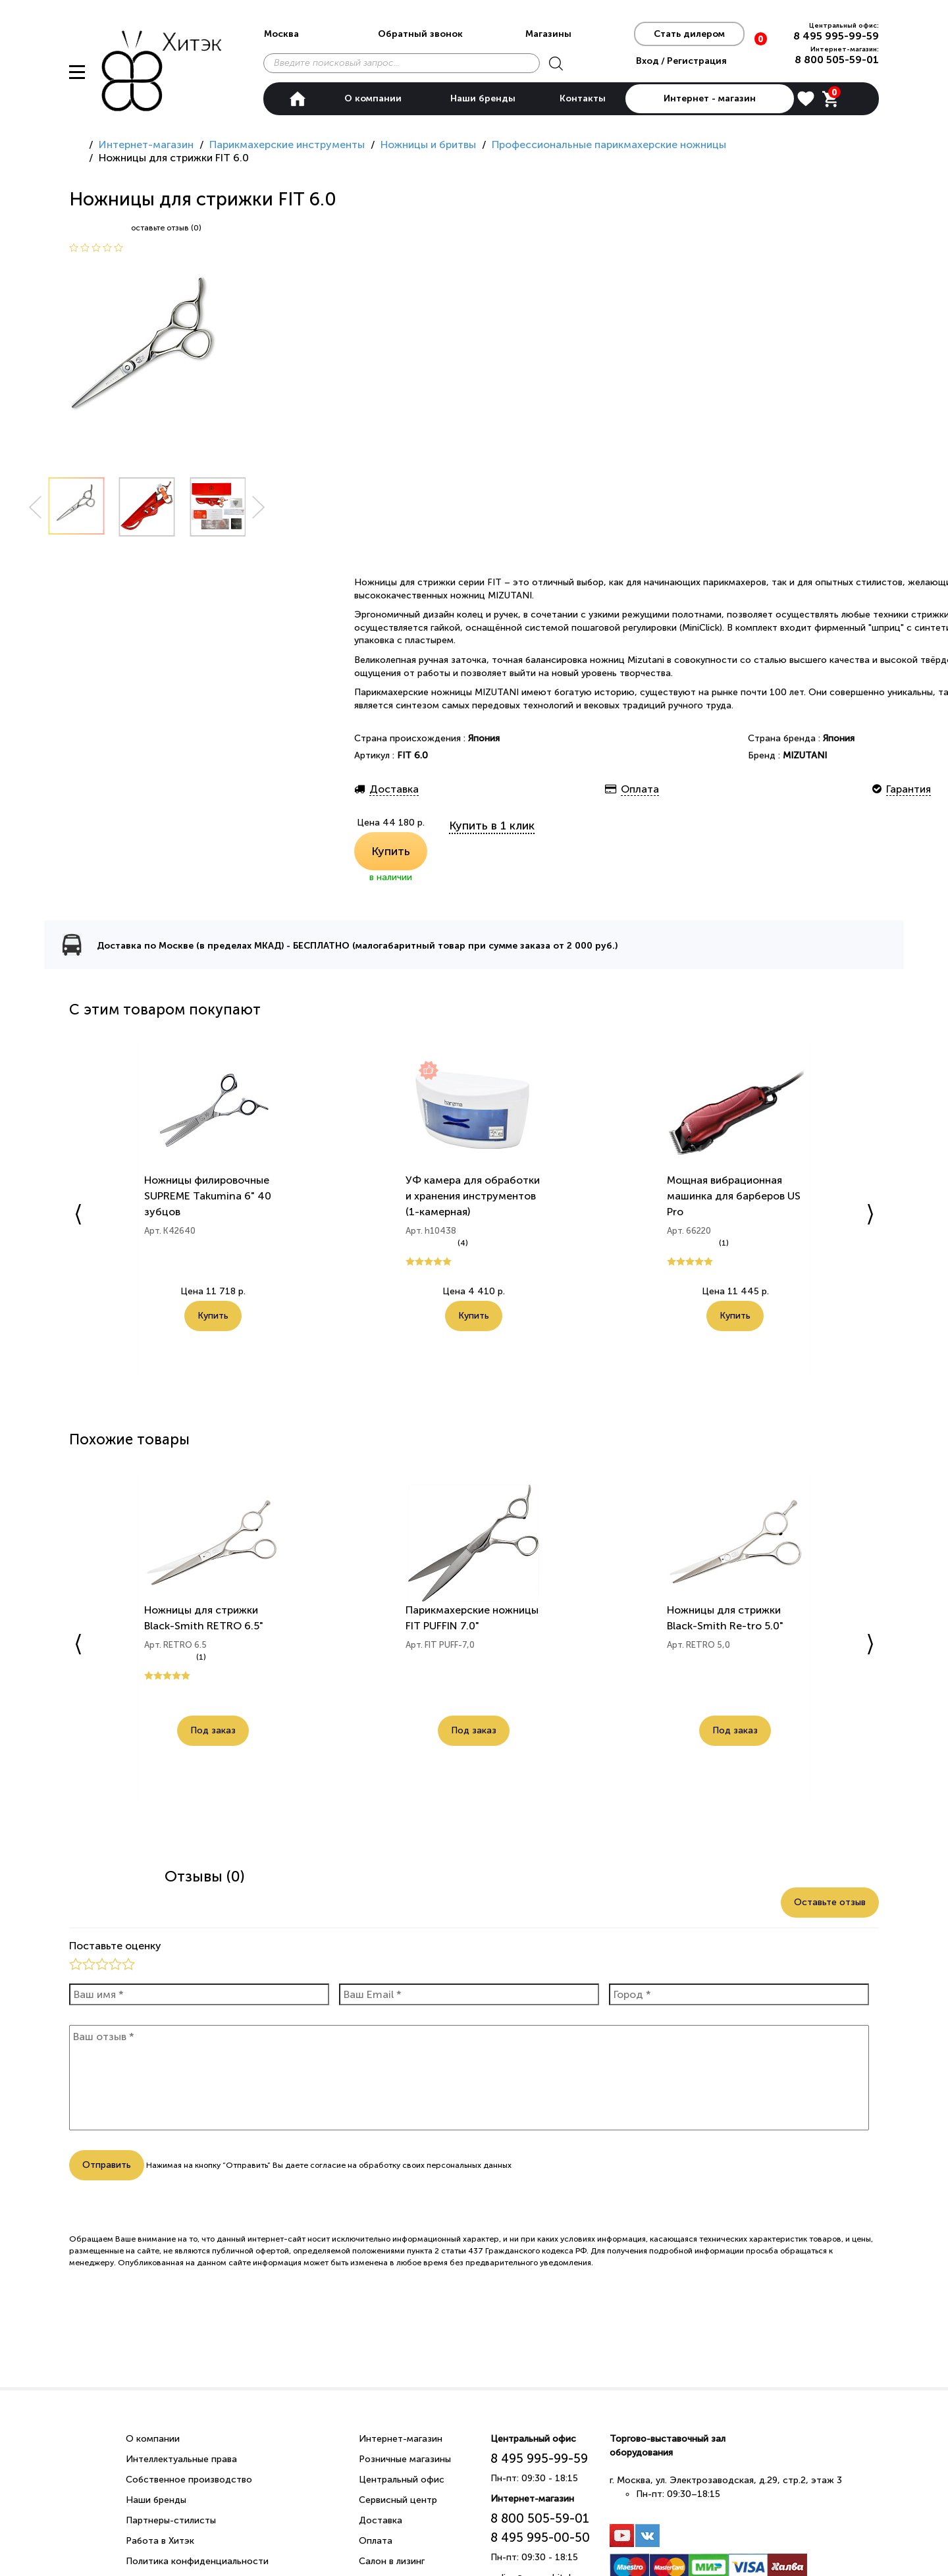  What do you see at coordinates (734, 1196) in the screenshot?
I see `Мощная вибрационная машинка для барберов US Pro` at bounding box center [734, 1196].